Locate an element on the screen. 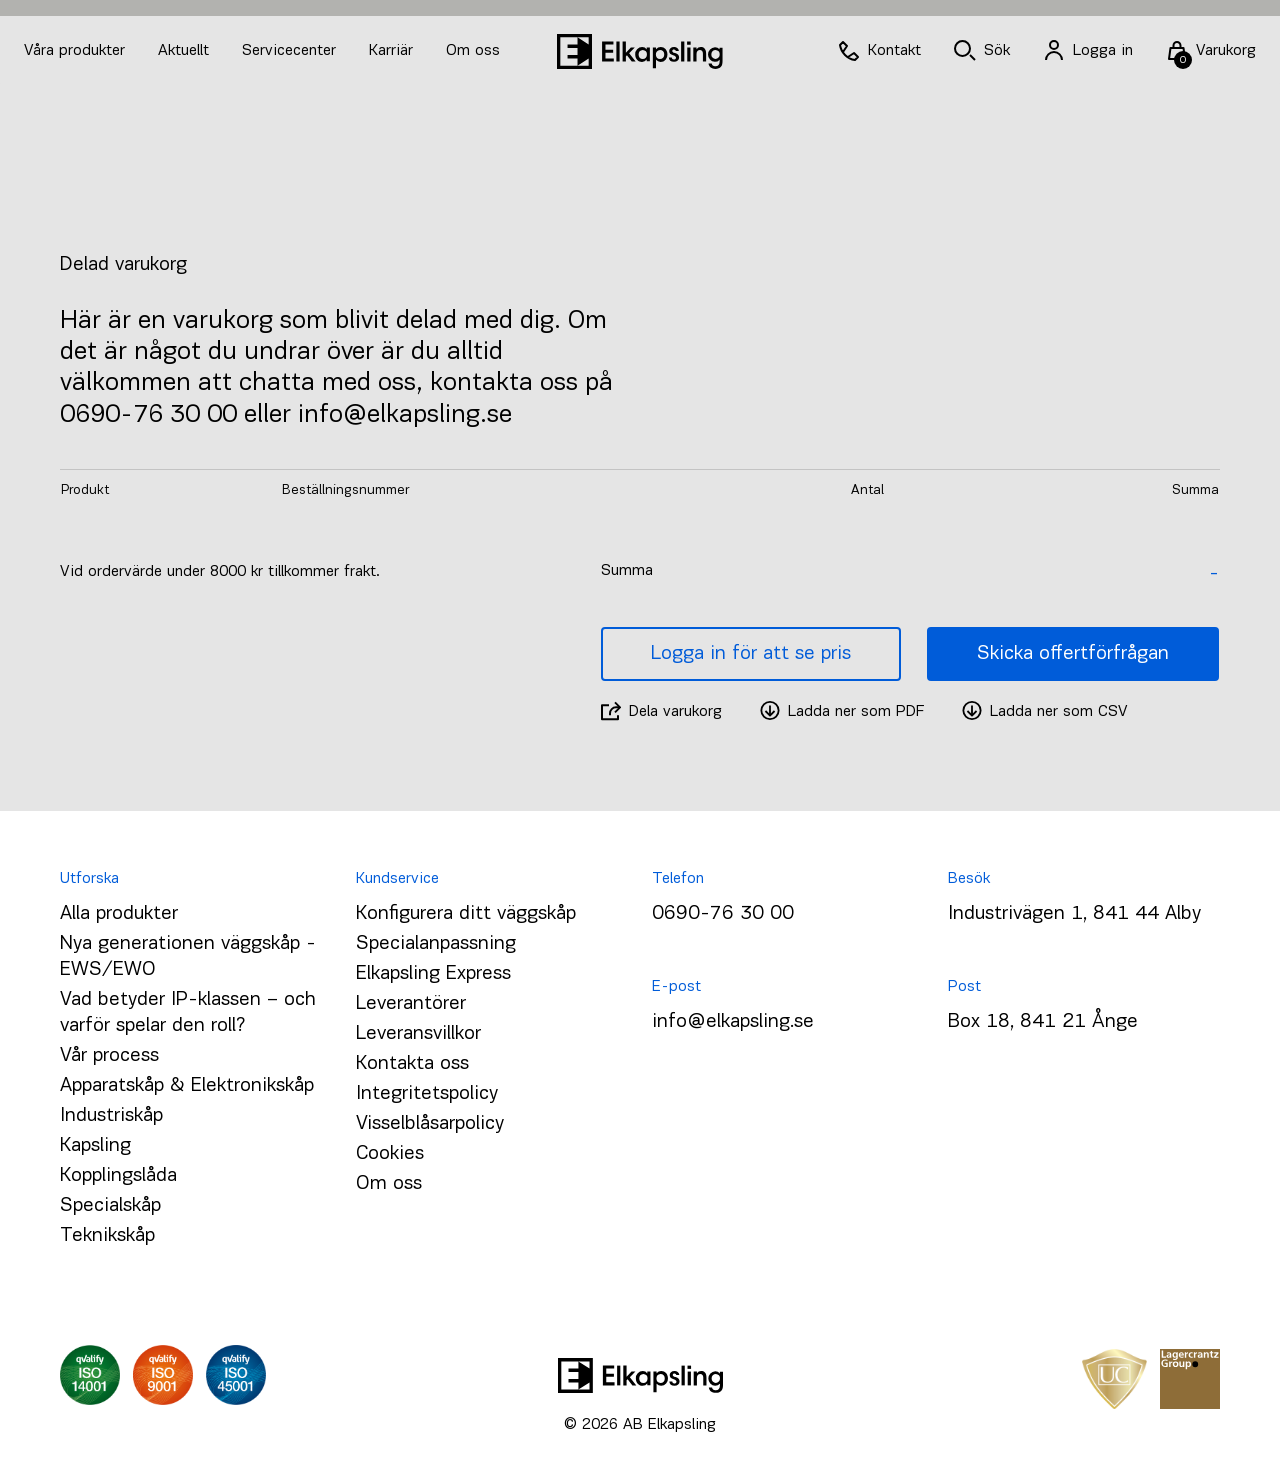 This screenshot has height=1461, width=1280. [Hem] is located at coordinates (640, 51).